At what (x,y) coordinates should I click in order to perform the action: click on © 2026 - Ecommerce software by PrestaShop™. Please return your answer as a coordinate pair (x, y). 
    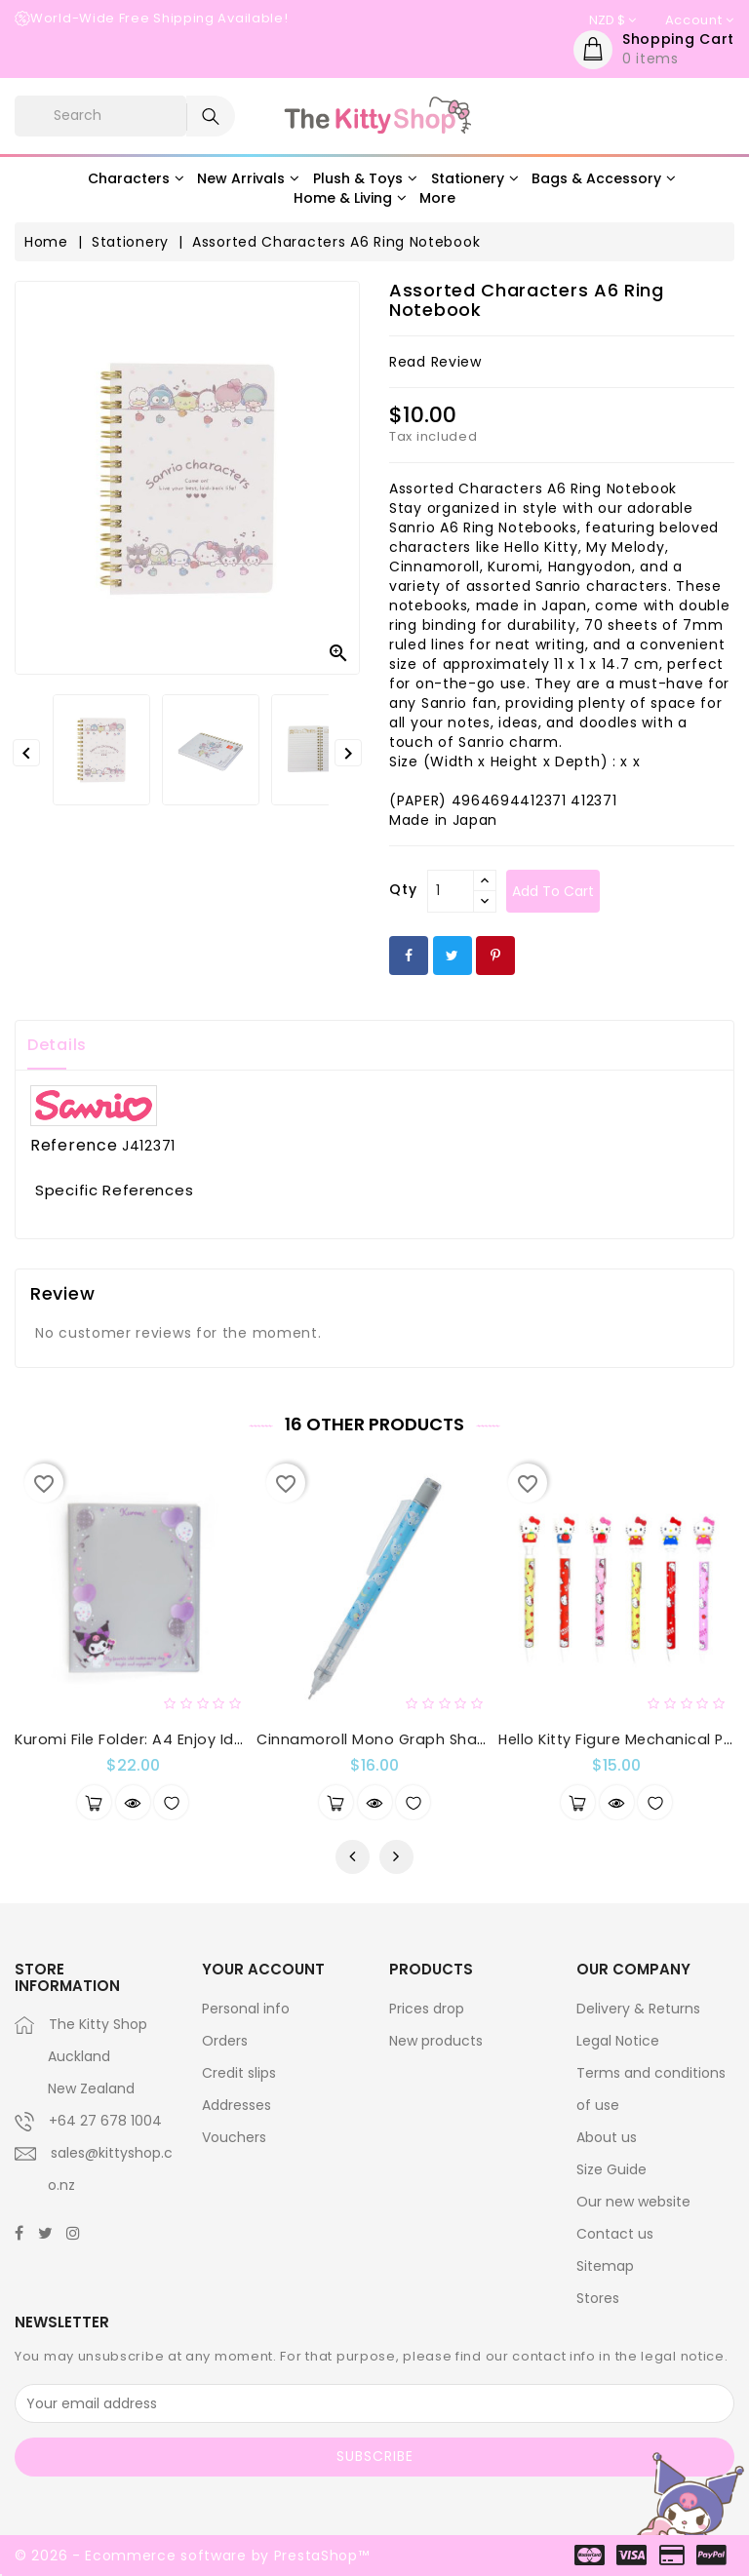
    Looking at the image, I should click on (192, 2555).